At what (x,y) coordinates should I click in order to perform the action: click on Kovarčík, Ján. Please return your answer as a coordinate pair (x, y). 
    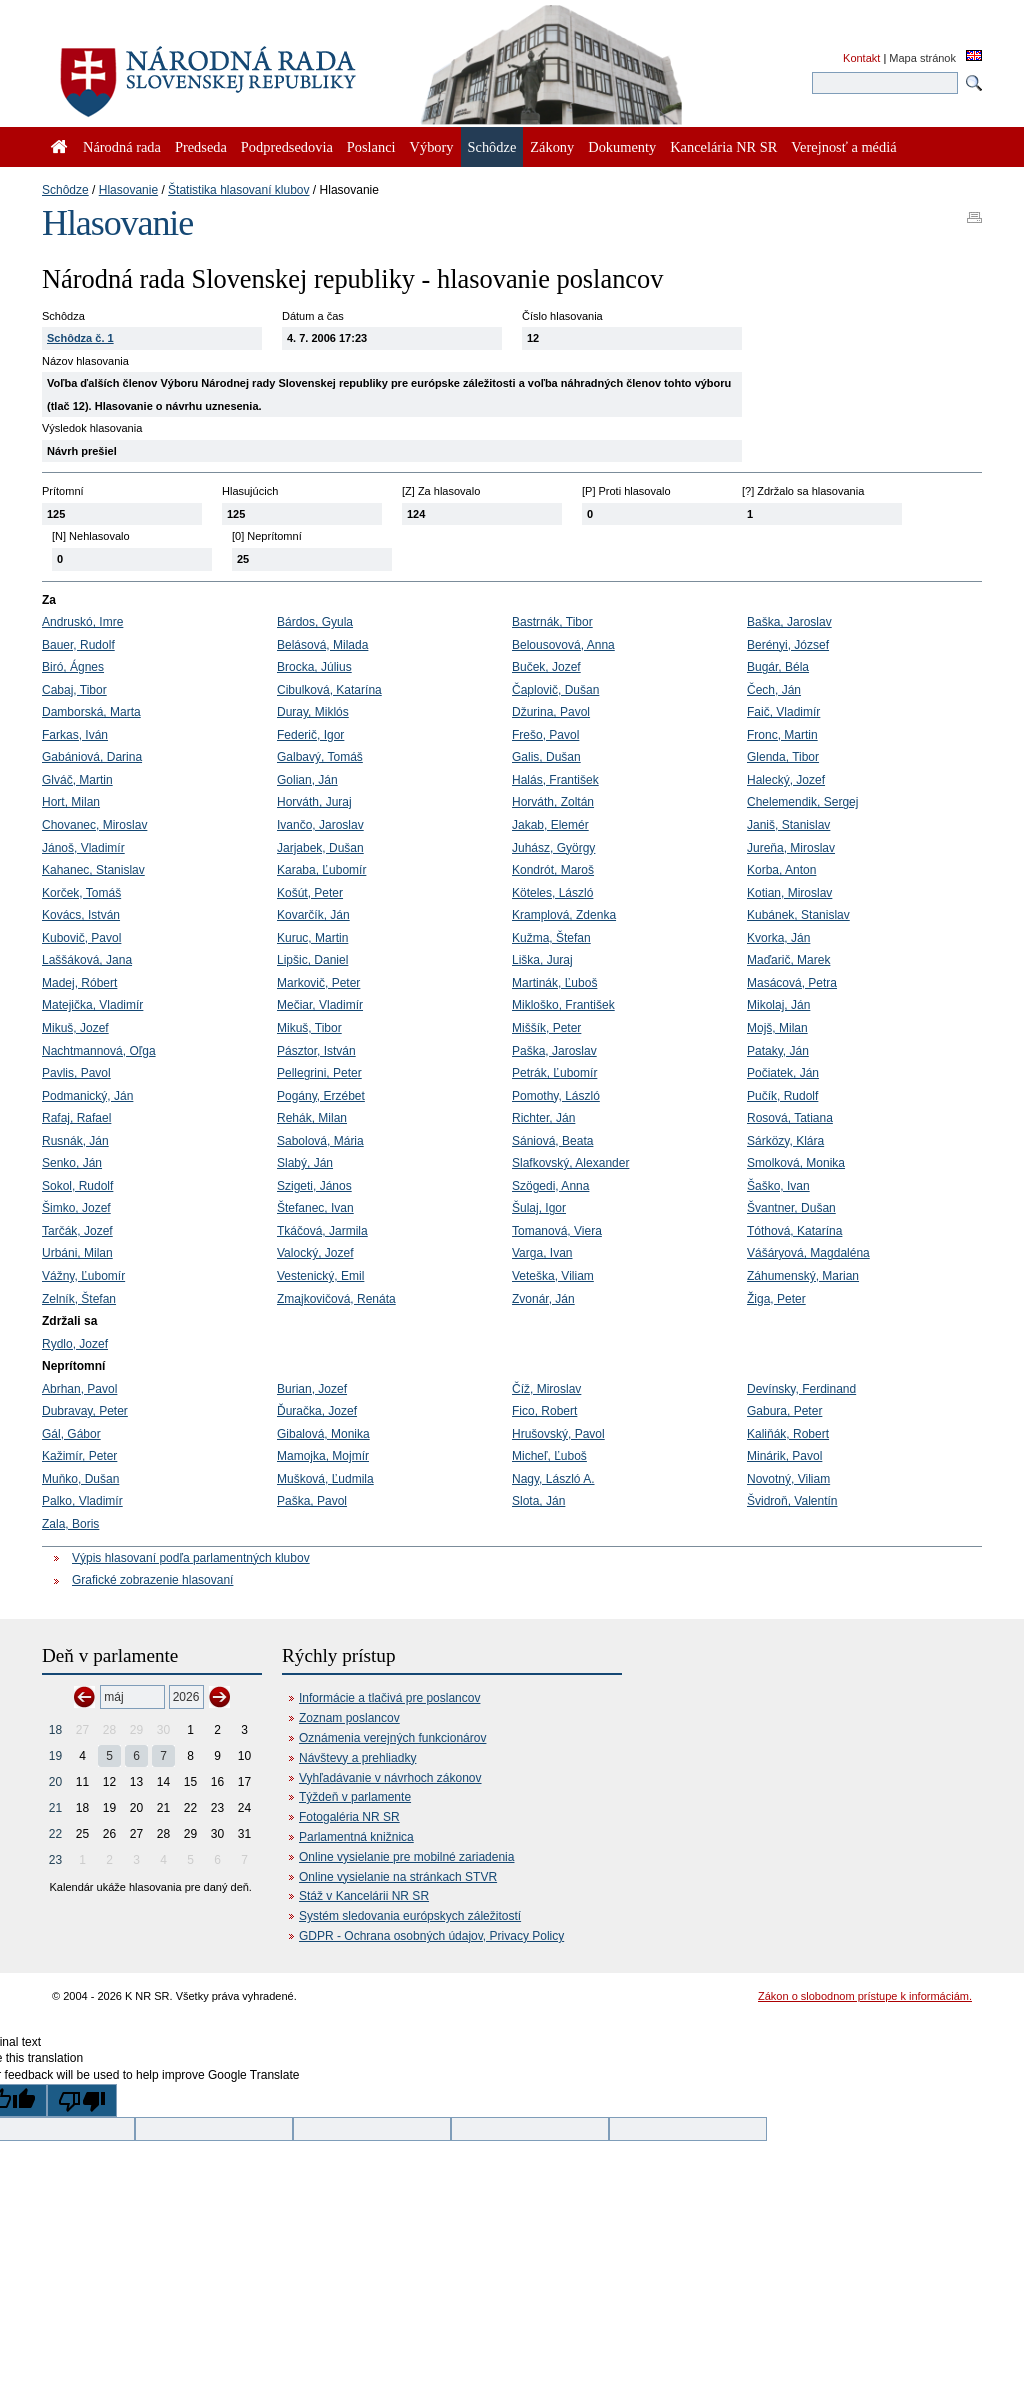
    Looking at the image, I should click on (313, 915).